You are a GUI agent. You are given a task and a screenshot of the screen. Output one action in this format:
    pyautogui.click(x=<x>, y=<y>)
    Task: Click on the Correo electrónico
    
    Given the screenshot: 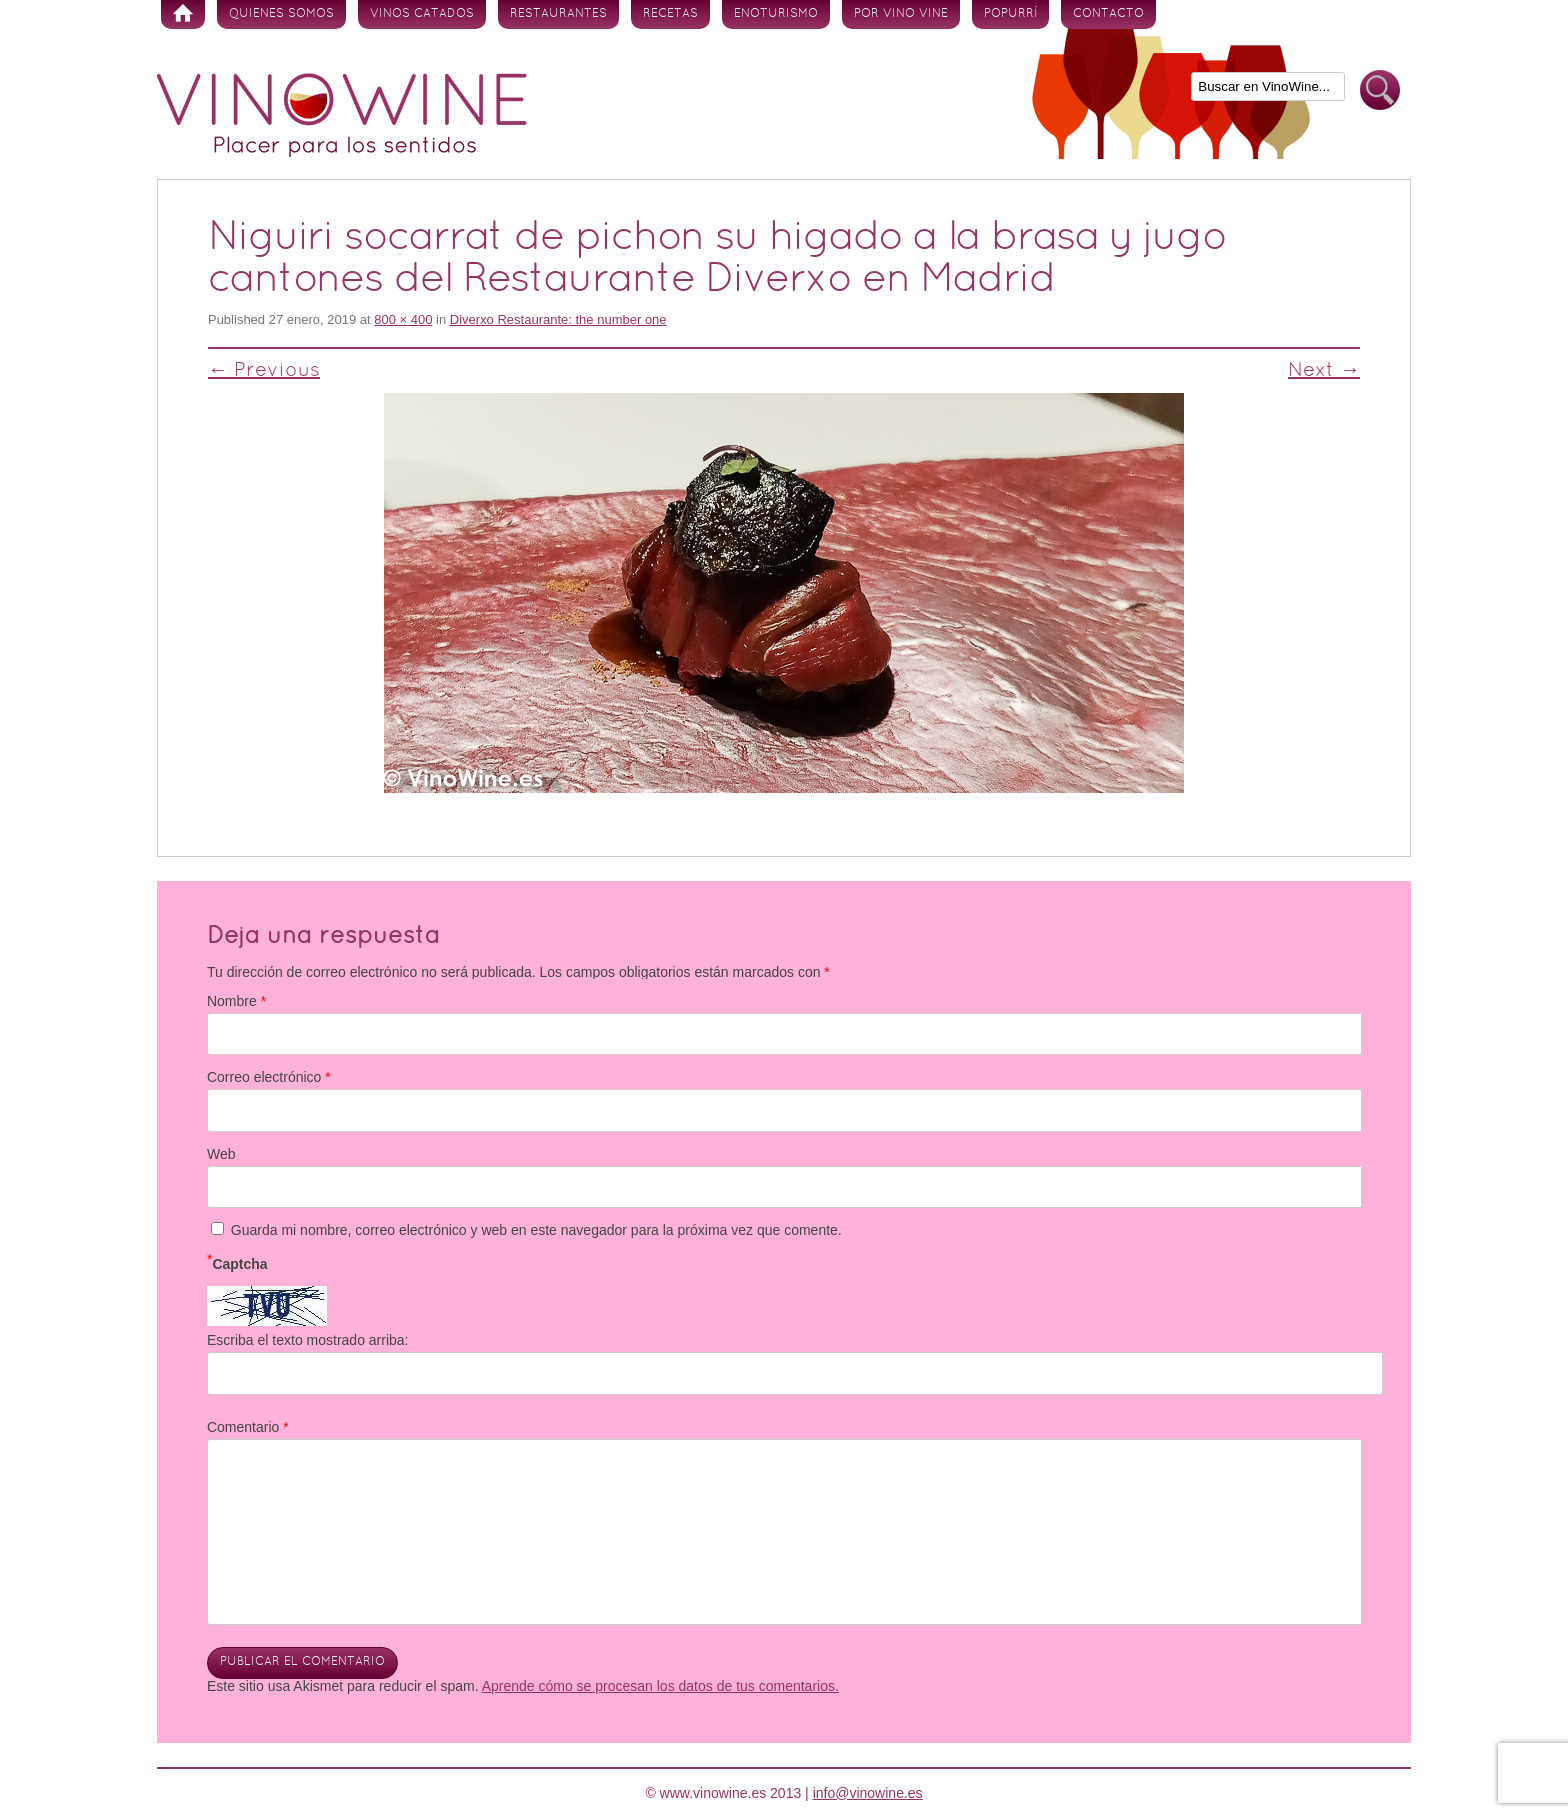 What is the action you would take?
    pyautogui.click(x=269, y=1077)
    